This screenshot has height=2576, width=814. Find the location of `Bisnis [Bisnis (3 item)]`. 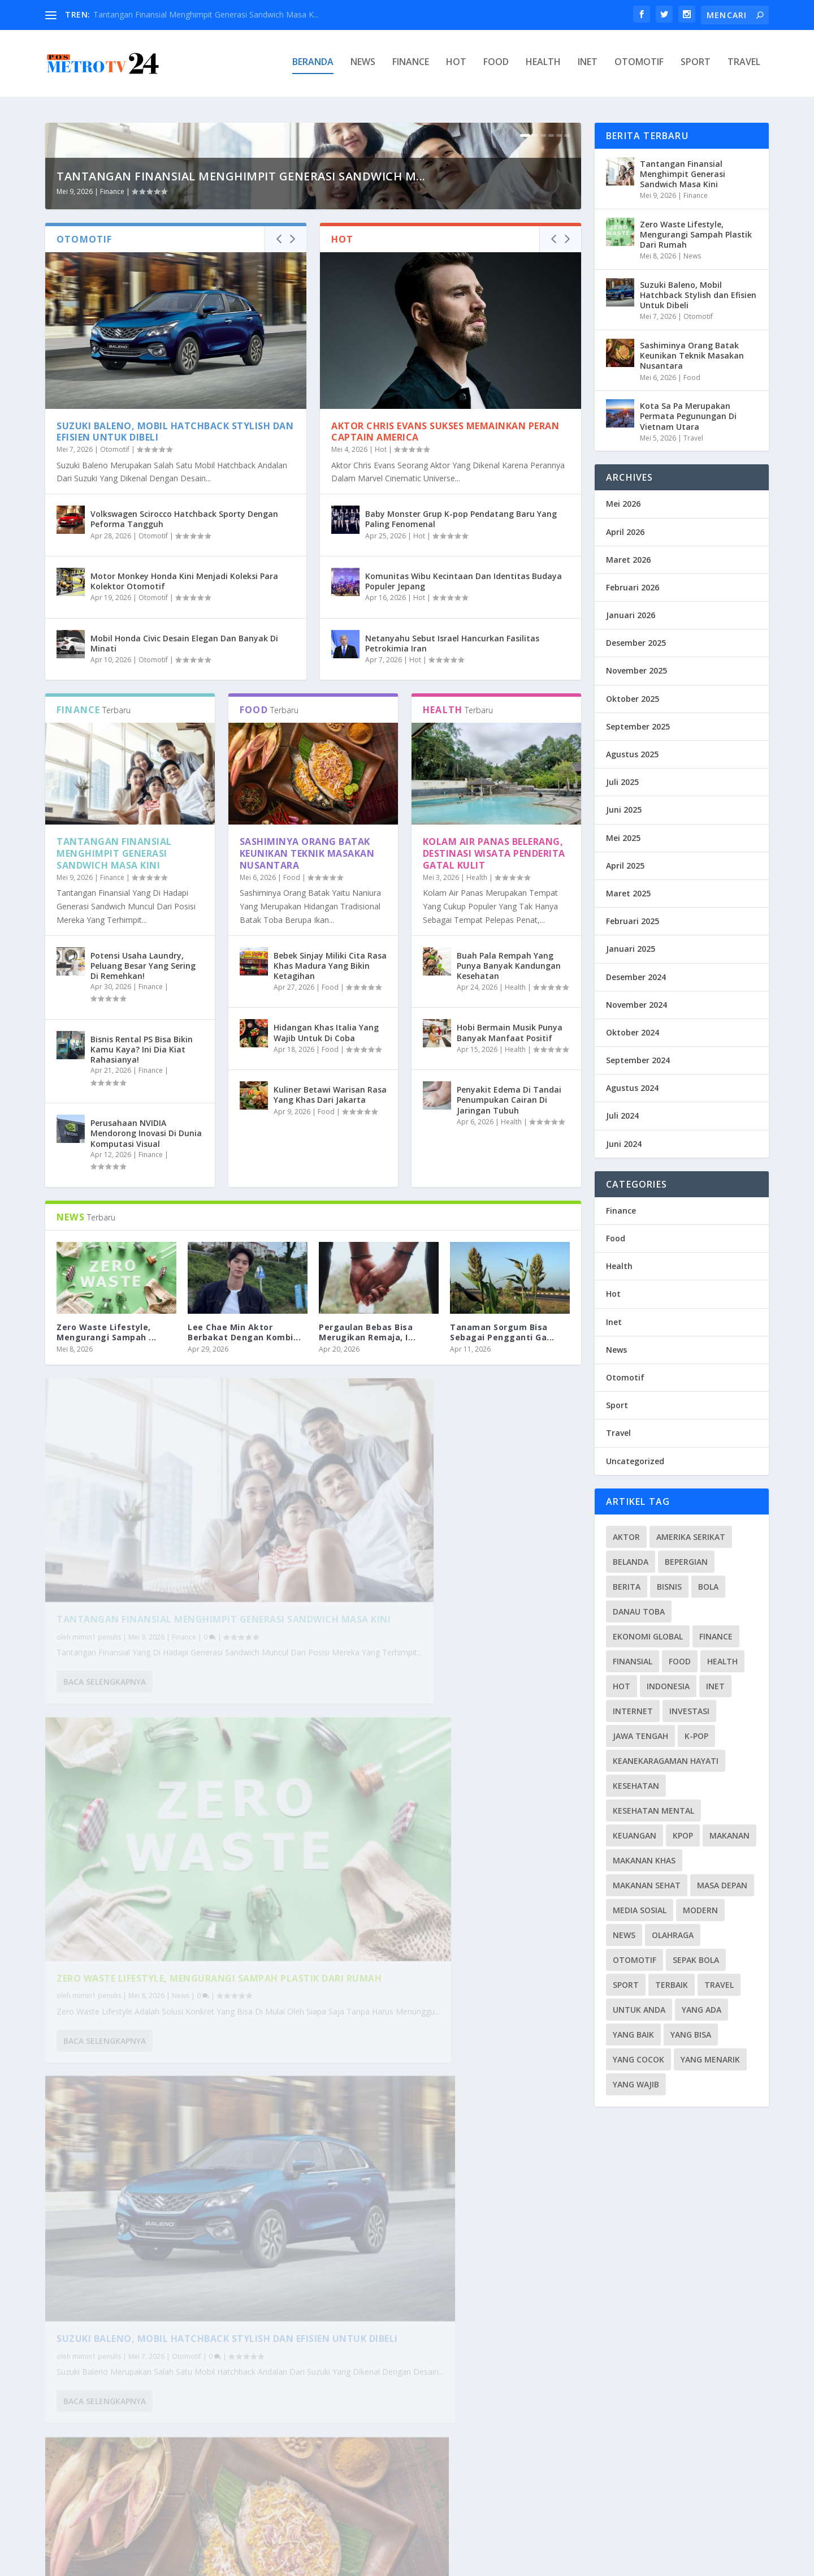

Bisnis [Bisnis (3 item)] is located at coordinates (669, 1586).